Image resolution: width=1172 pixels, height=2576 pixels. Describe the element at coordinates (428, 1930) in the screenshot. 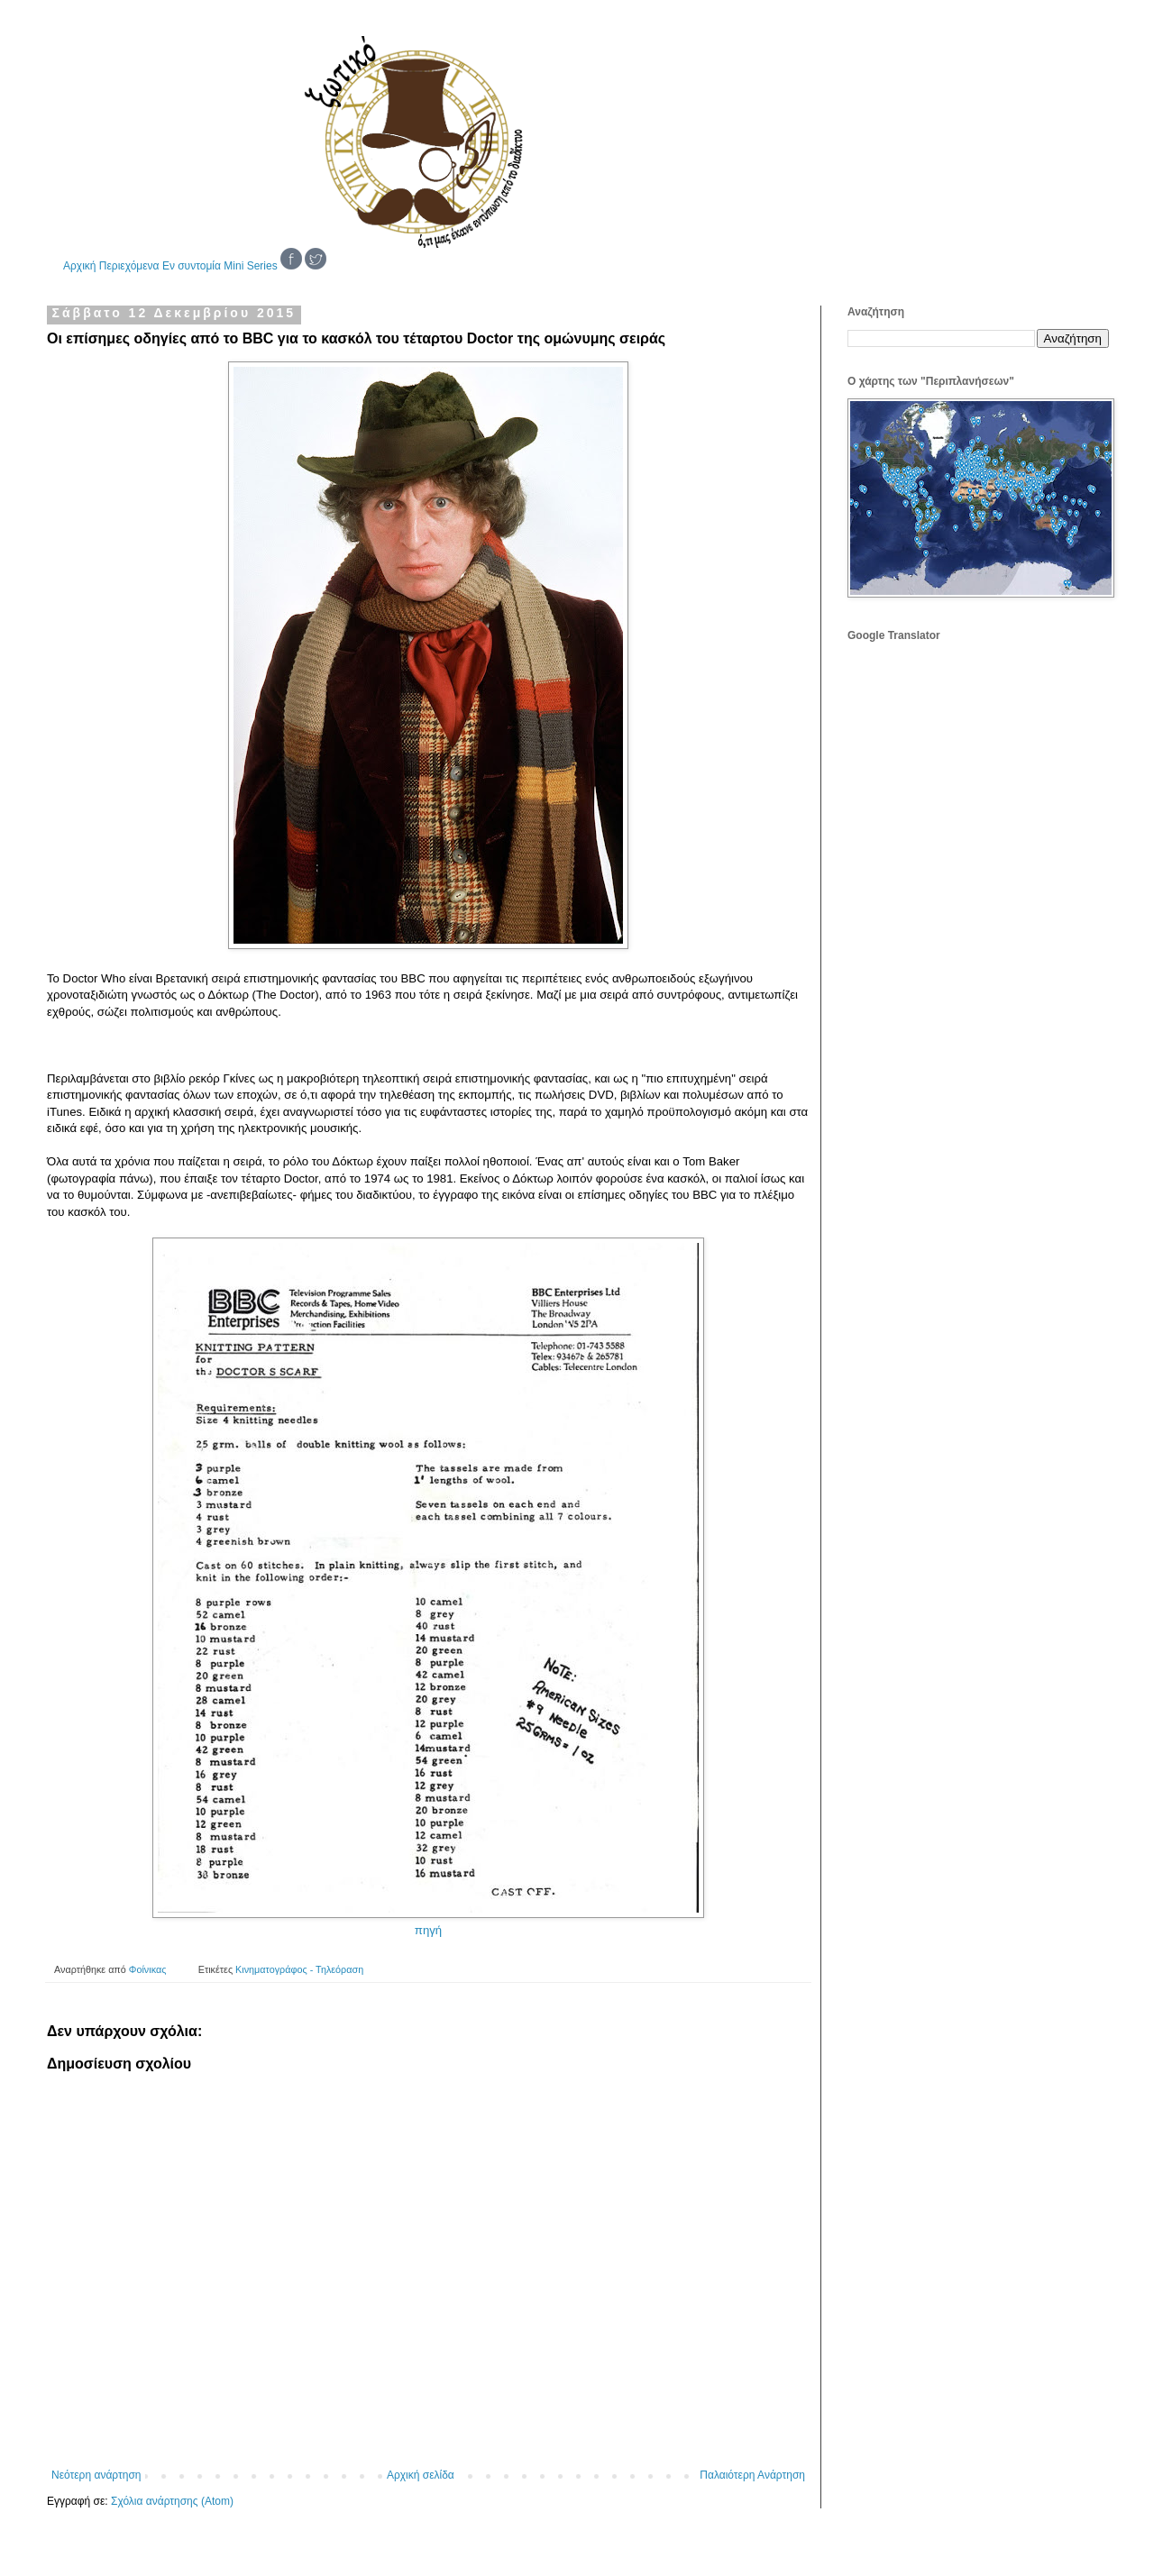

I see `πηγή` at that location.